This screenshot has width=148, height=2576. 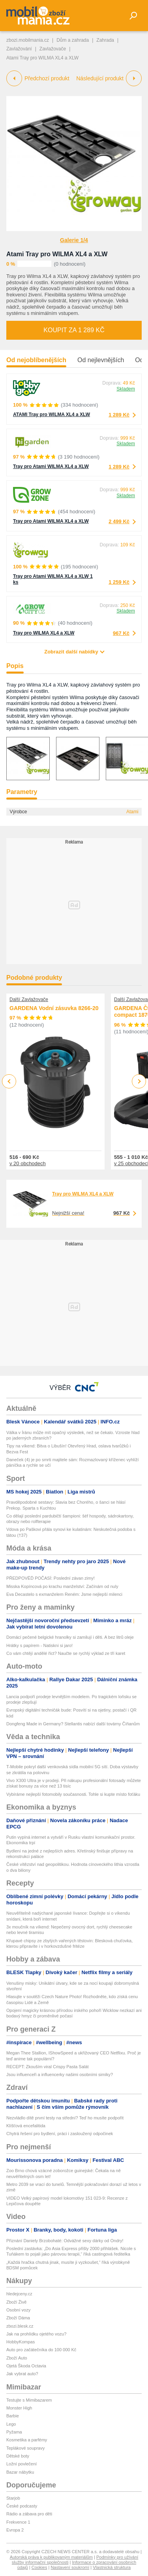 I want to click on Dětské boty, so click(x=17, y=2456).